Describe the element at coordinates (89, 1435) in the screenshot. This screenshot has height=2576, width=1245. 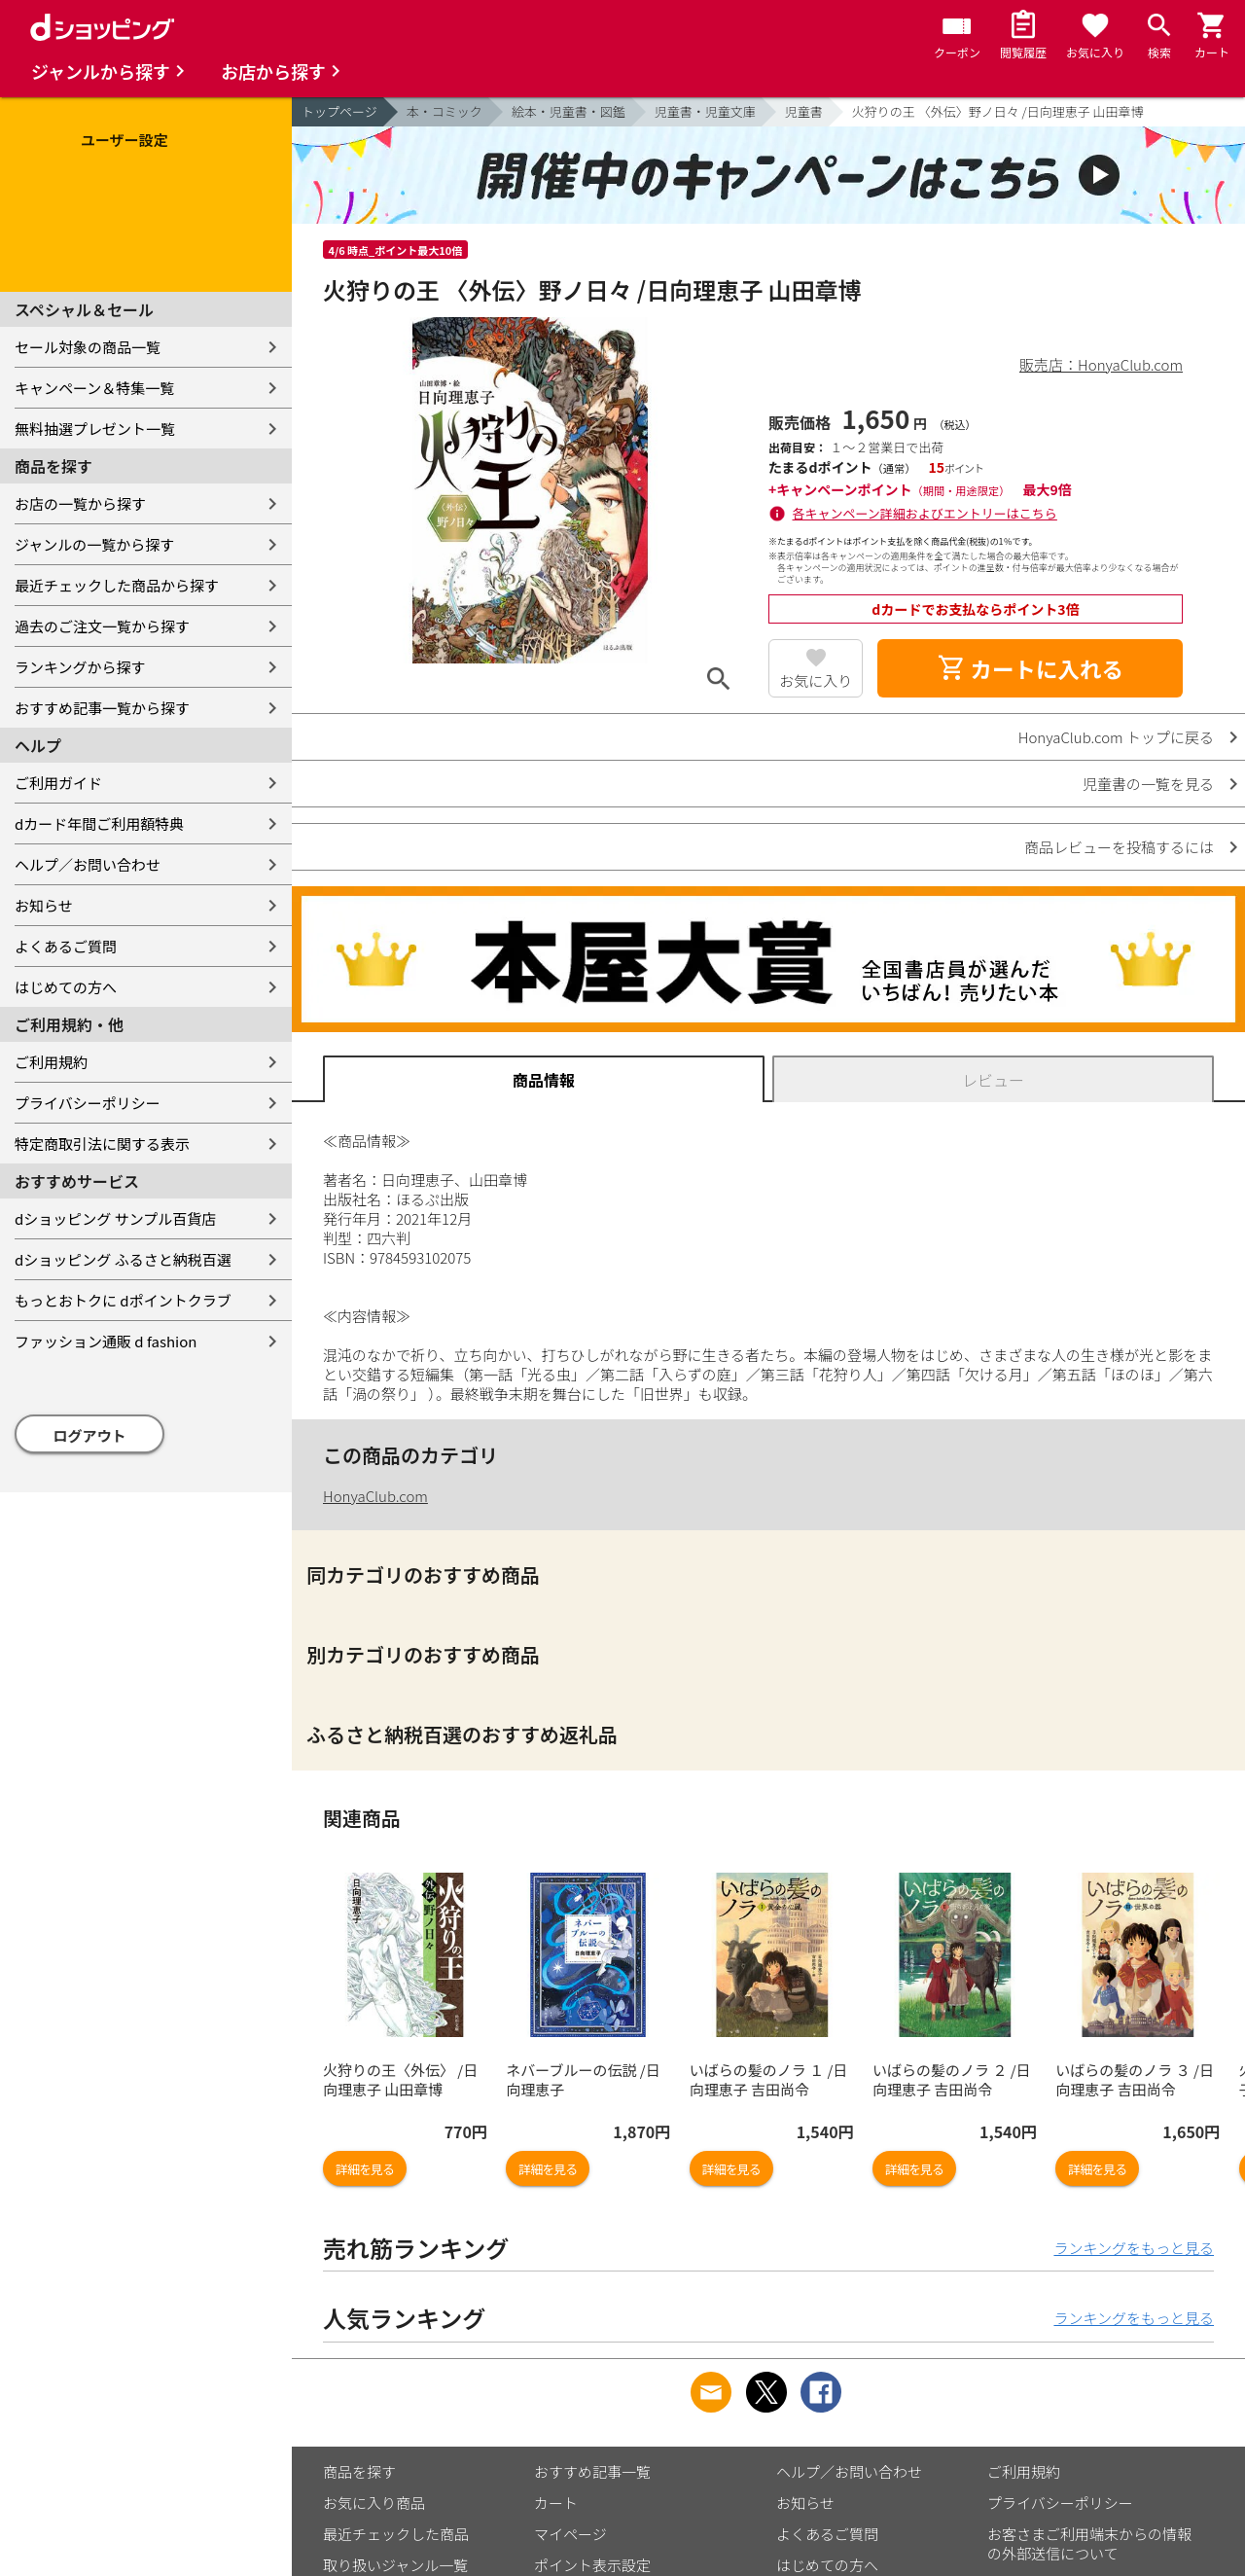
I see `ログアウト` at that location.